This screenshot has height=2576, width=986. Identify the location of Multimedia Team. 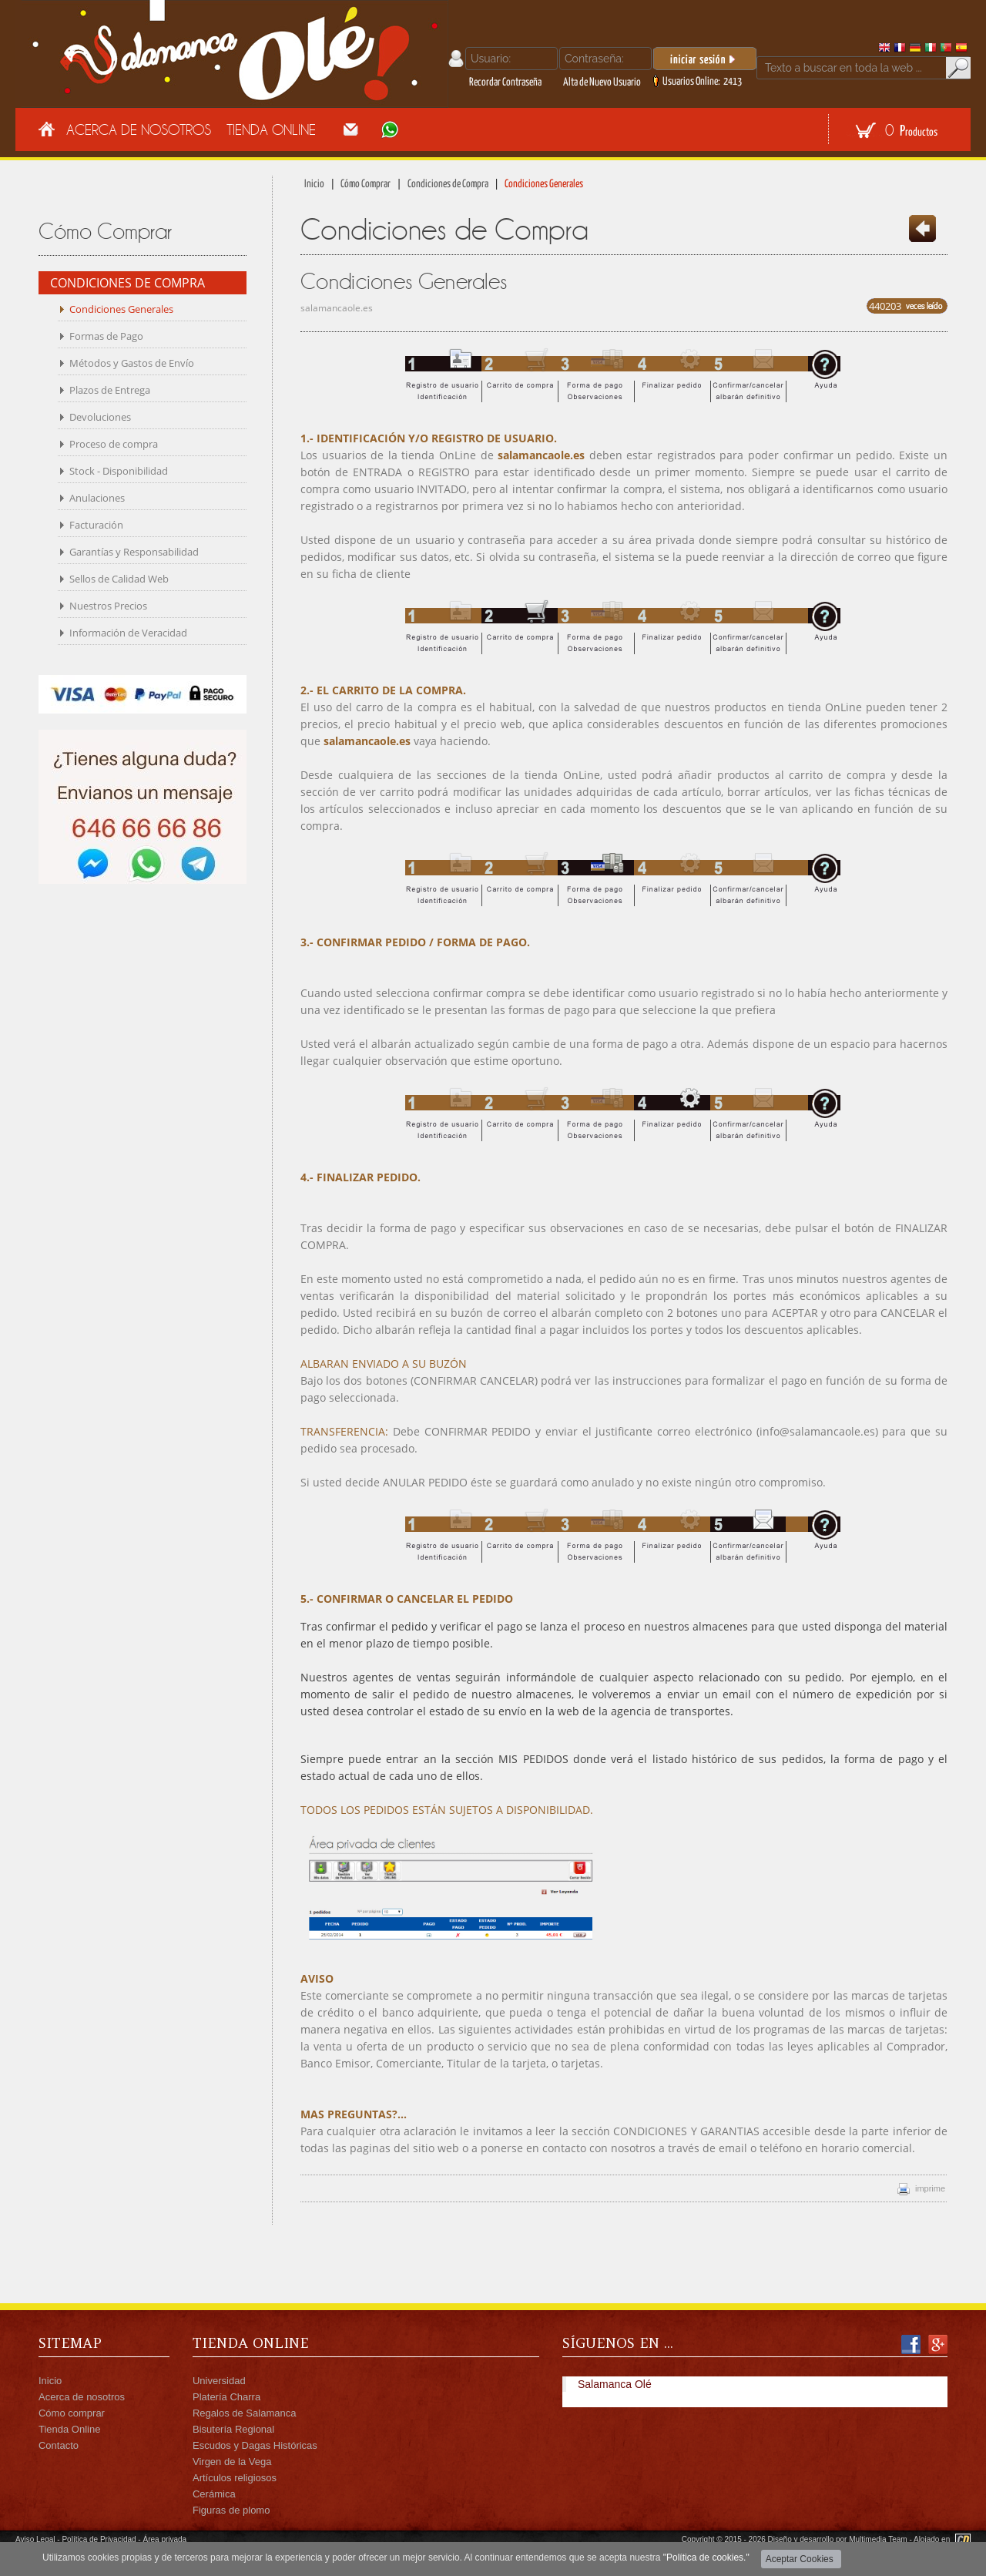
(878, 2539).